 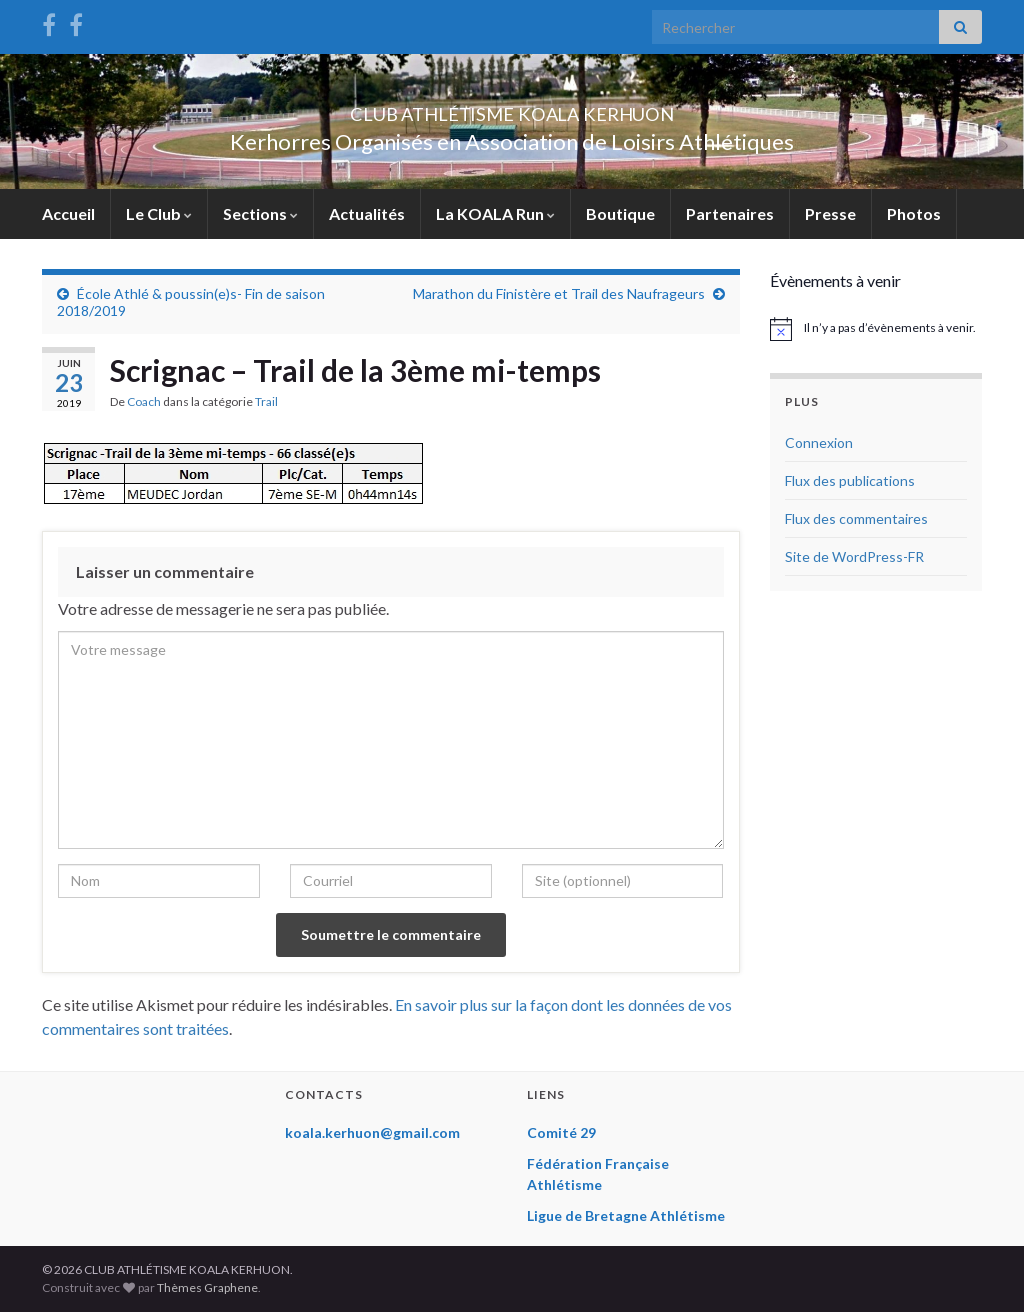 I want to click on La KOALA Run, so click(x=495, y=213).